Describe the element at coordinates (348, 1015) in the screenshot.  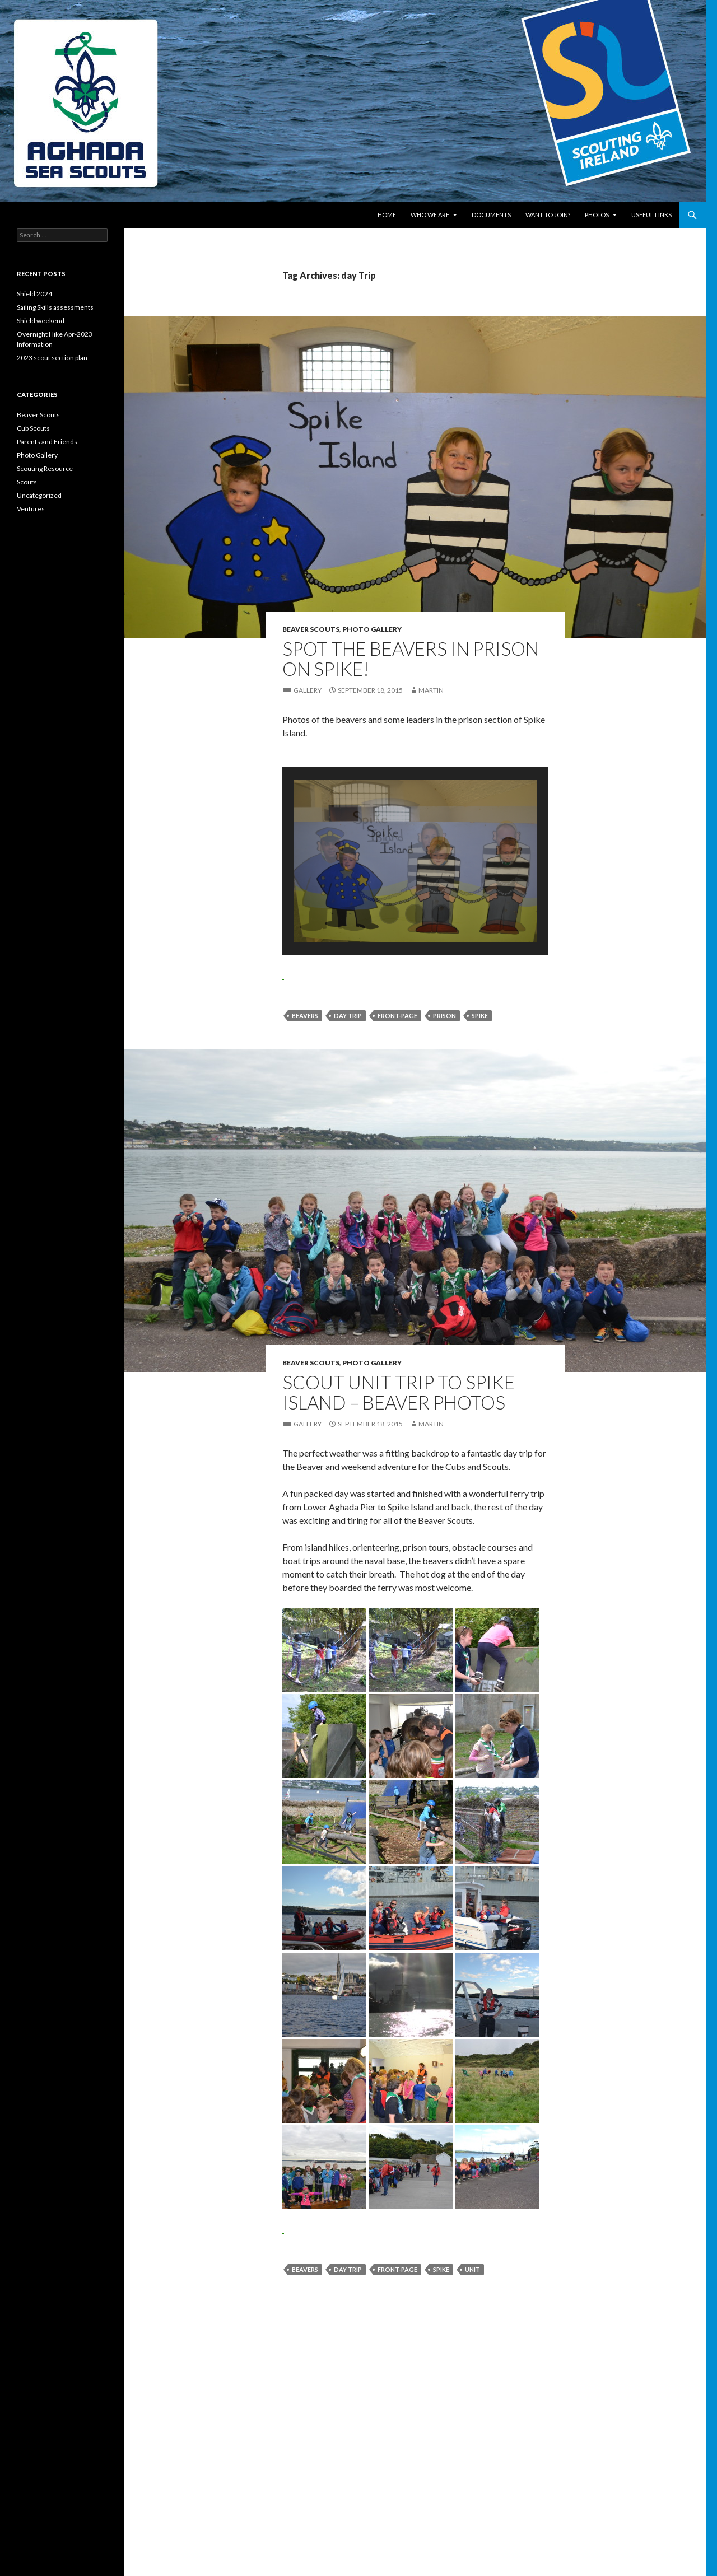
I see `day Trip` at that location.